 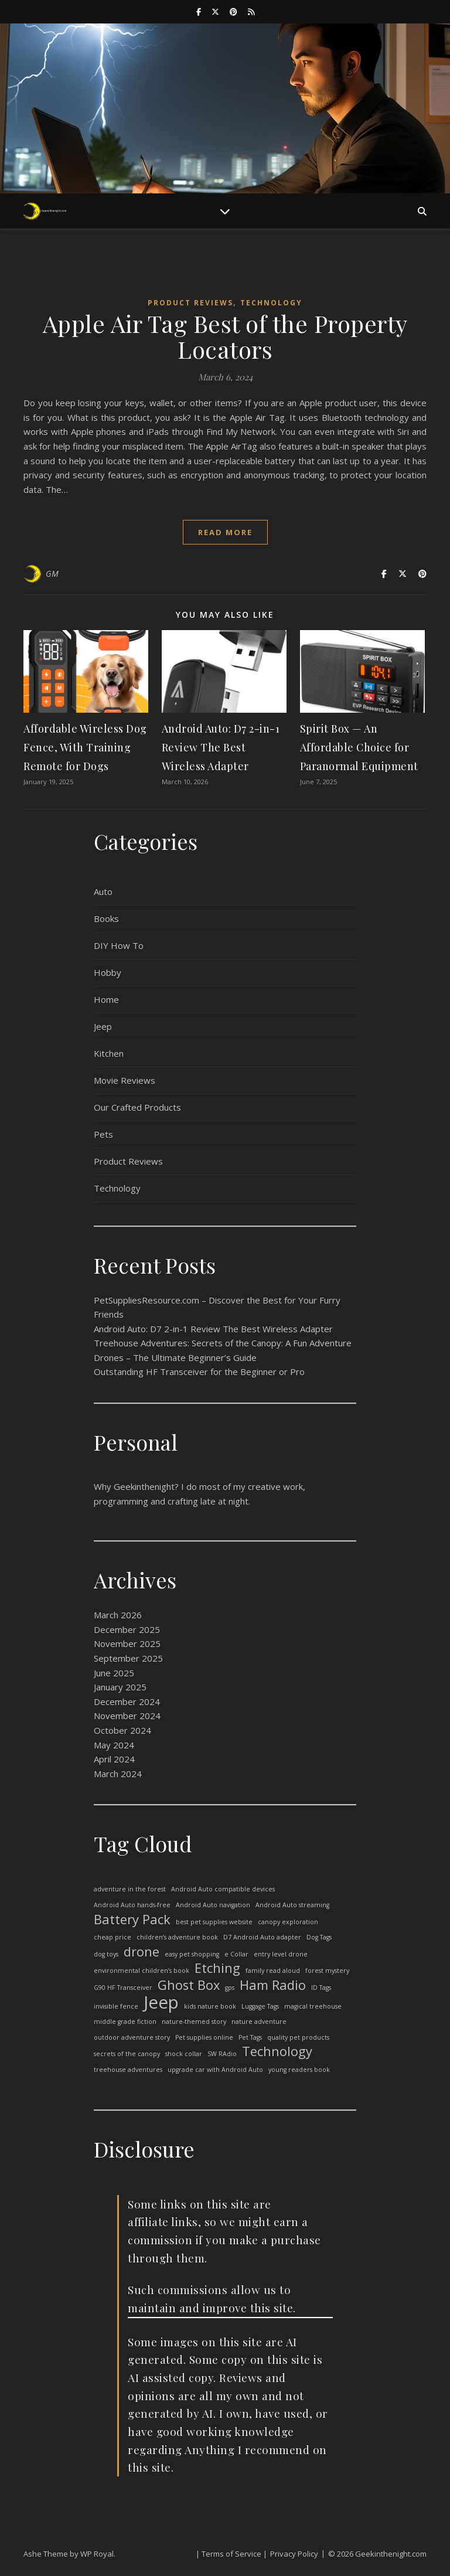 What do you see at coordinates (250, 2037) in the screenshot?
I see `Pet Tags [Pet Tags (1 item)]` at bounding box center [250, 2037].